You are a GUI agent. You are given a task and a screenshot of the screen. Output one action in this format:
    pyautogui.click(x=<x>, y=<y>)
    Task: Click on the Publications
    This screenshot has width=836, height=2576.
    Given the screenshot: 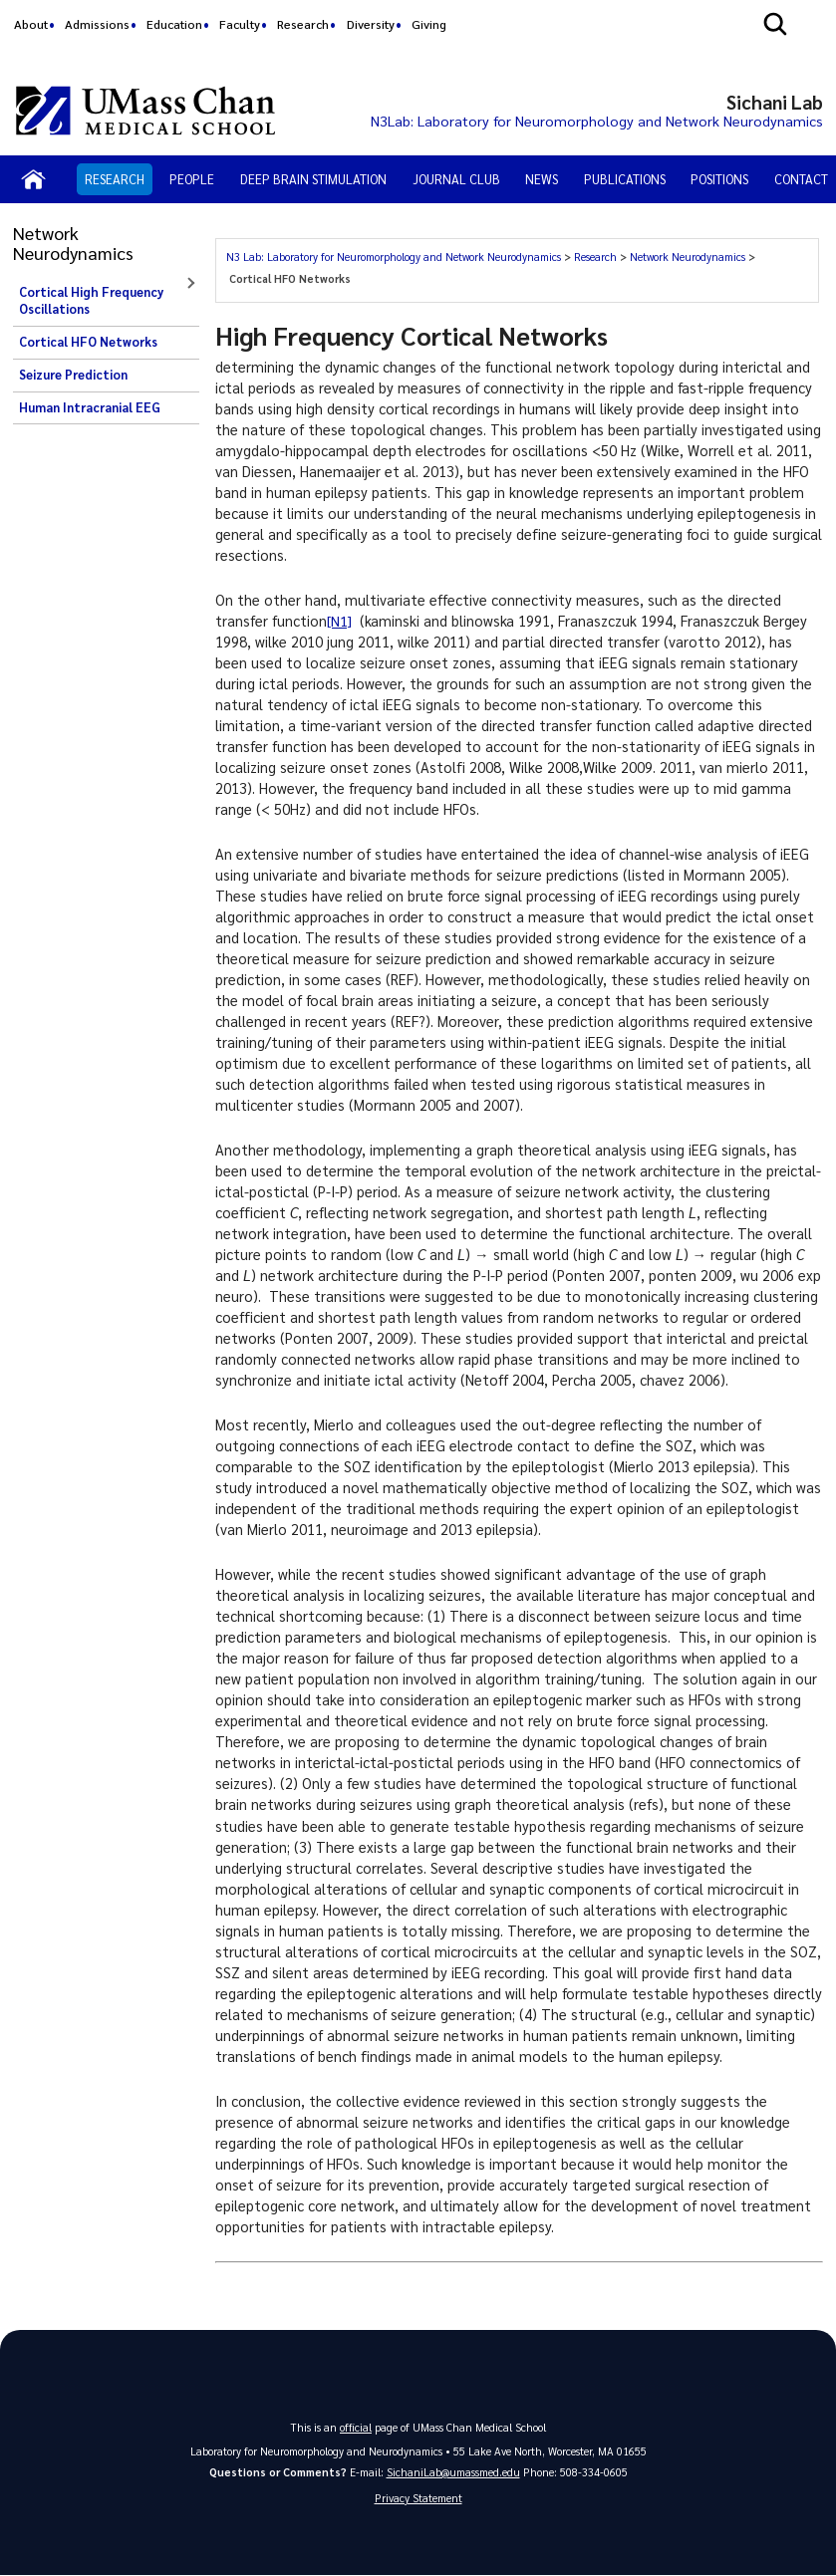 What is the action you would take?
    pyautogui.click(x=625, y=178)
    